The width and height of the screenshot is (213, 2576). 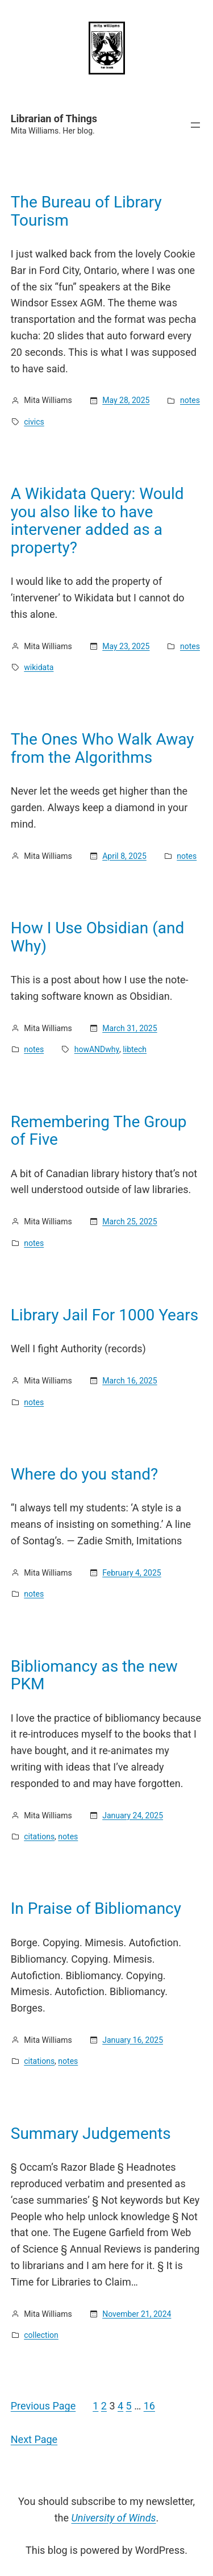 What do you see at coordinates (34, 2439) in the screenshot?
I see `Next Page` at bounding box center [34, 2439].